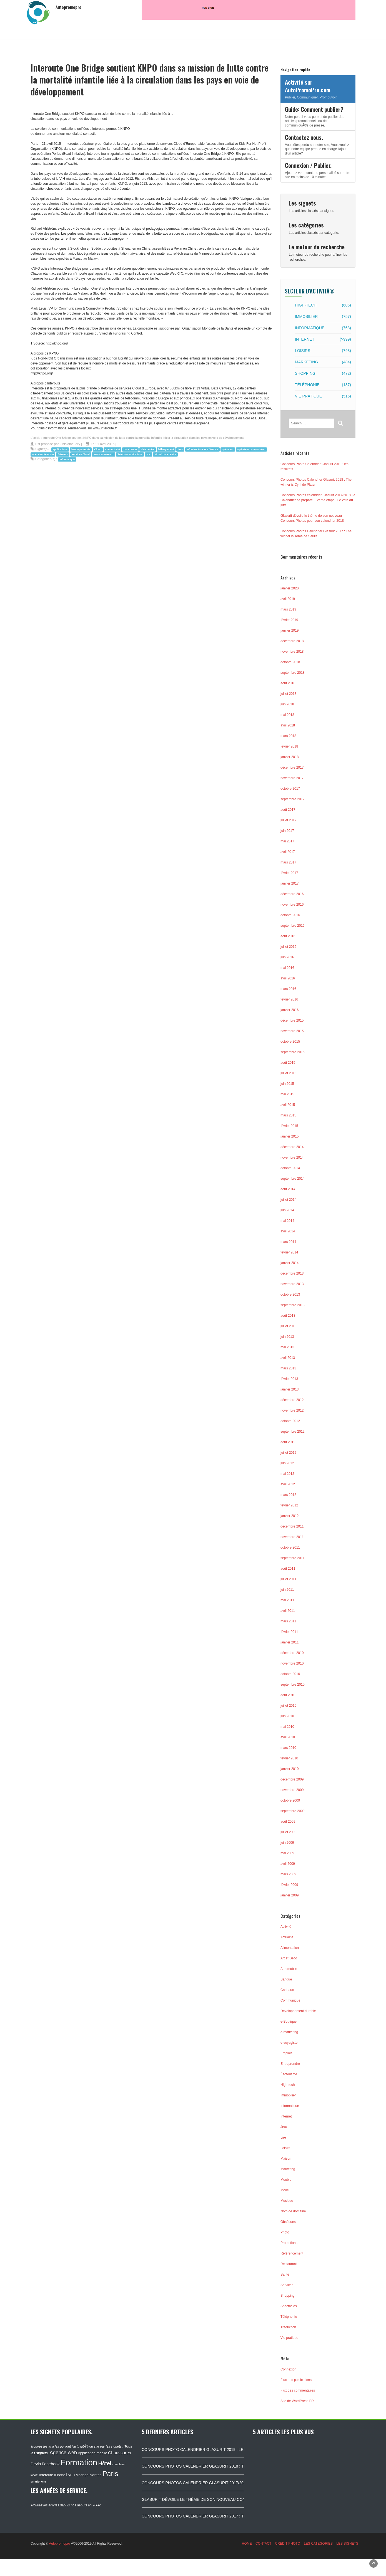 This screenshot has height=2576, width=386. Describe the element at coordinates (82, 2475) in the screenshot. I see `Mariage [Mariage (116 éléments)]` at that location.